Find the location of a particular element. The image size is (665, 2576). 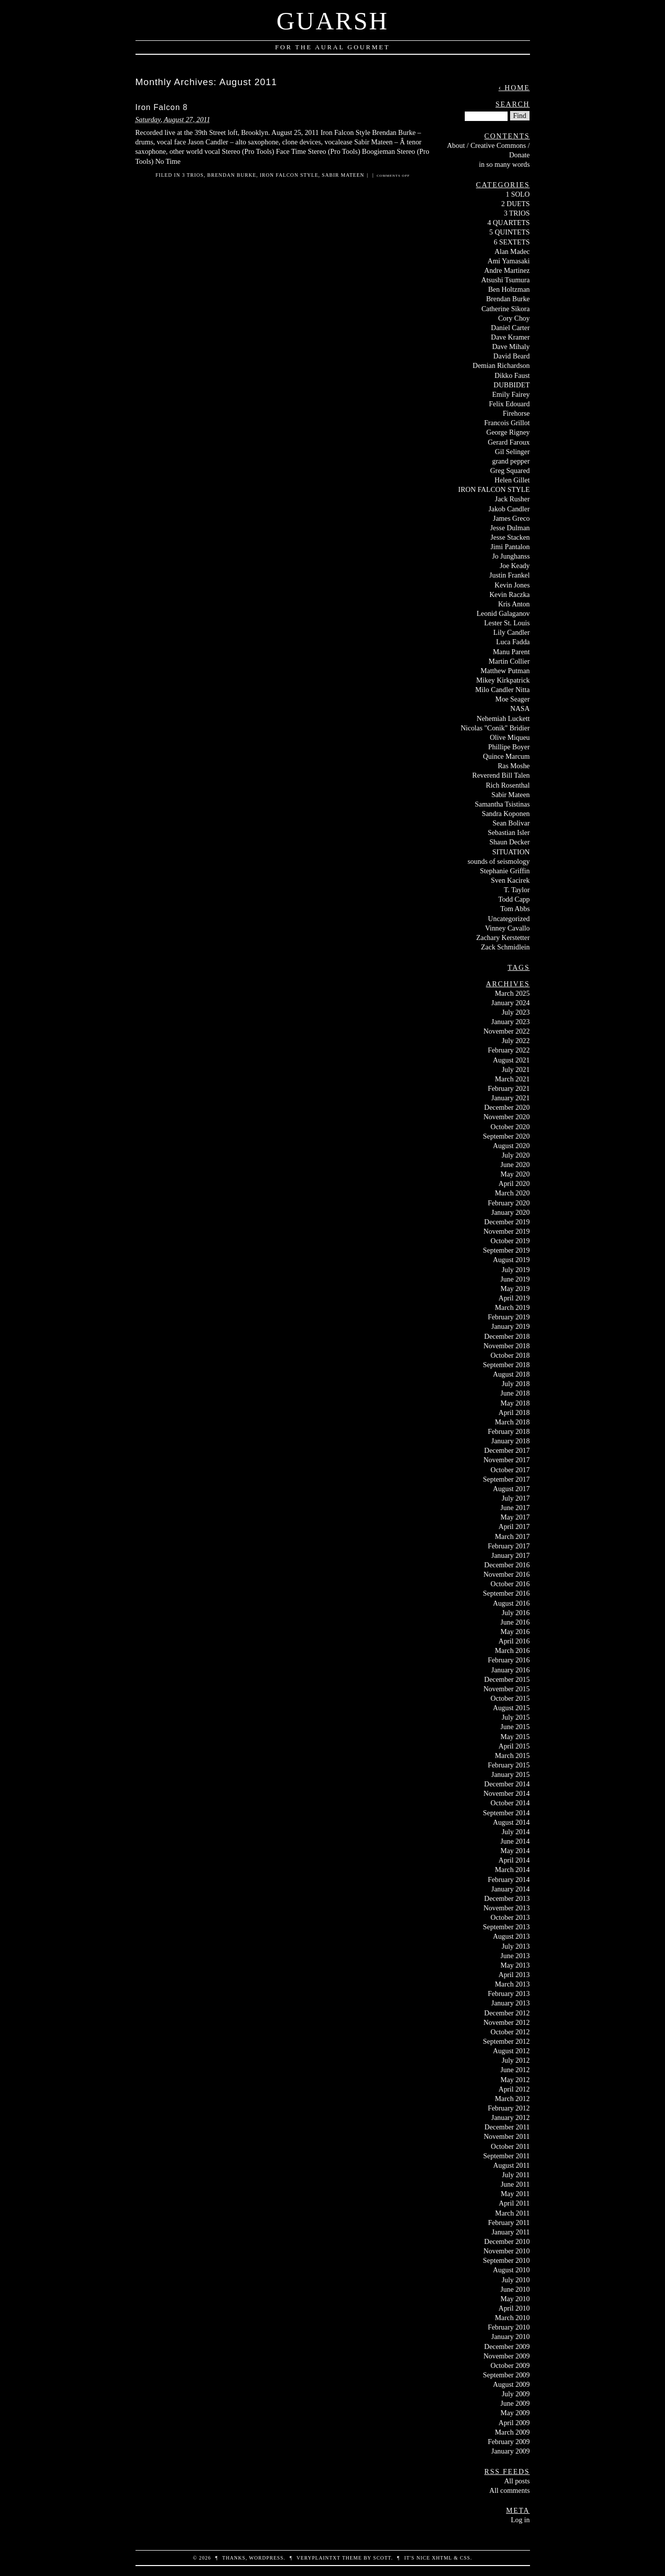

Matthew Putman is located at coordinates (505, 671).